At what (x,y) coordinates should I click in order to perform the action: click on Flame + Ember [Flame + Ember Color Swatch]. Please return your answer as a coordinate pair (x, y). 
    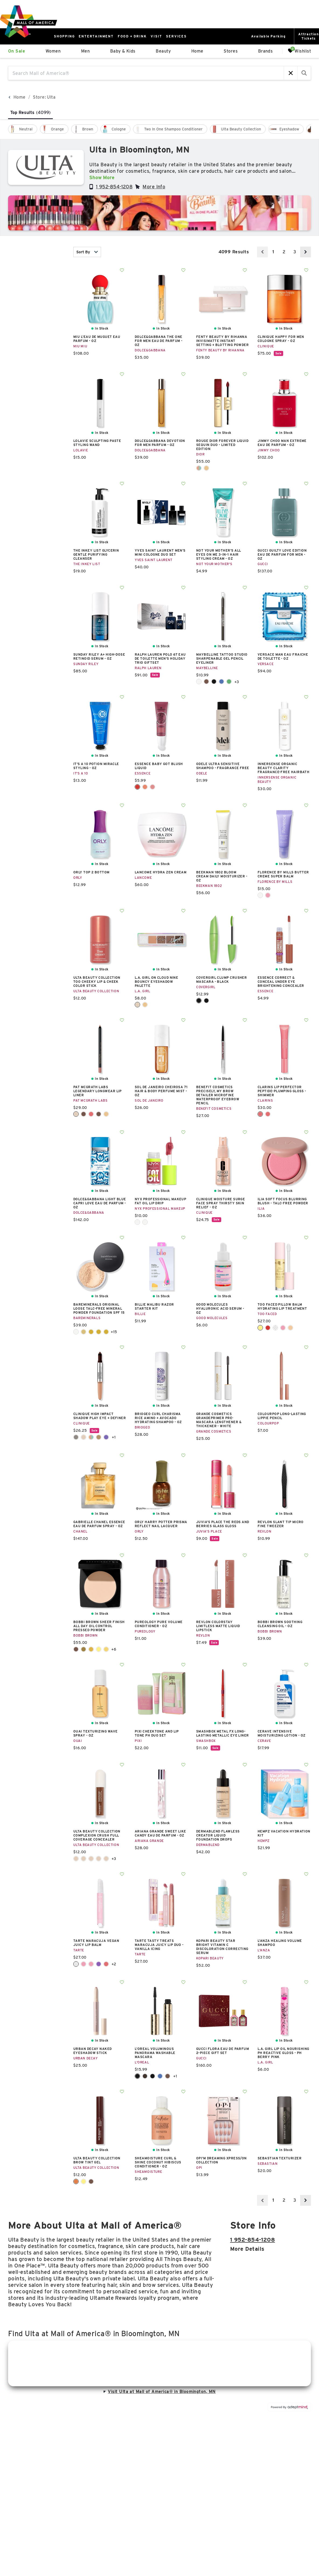
    Looking at the image, I should click on (91, 1437).